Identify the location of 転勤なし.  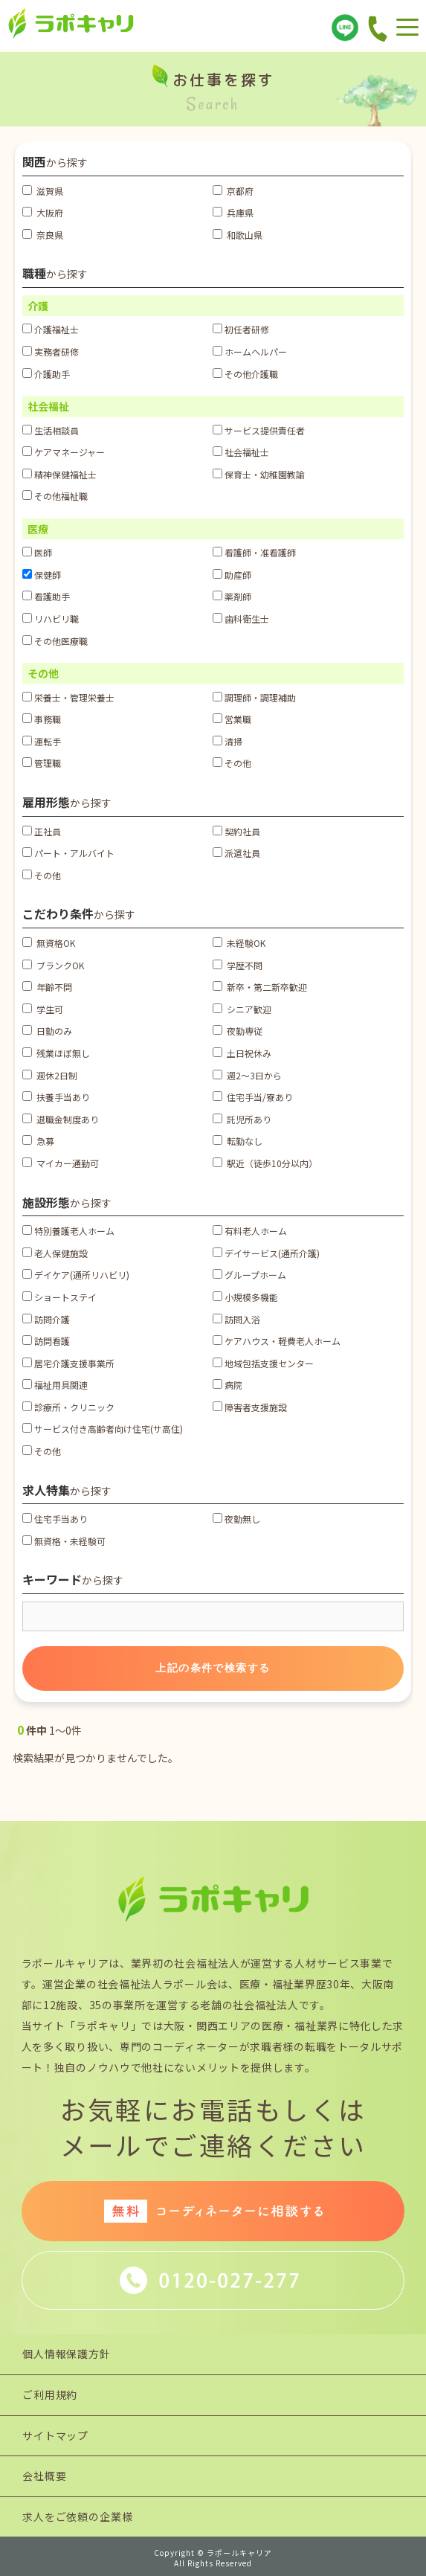
(237, 1140).